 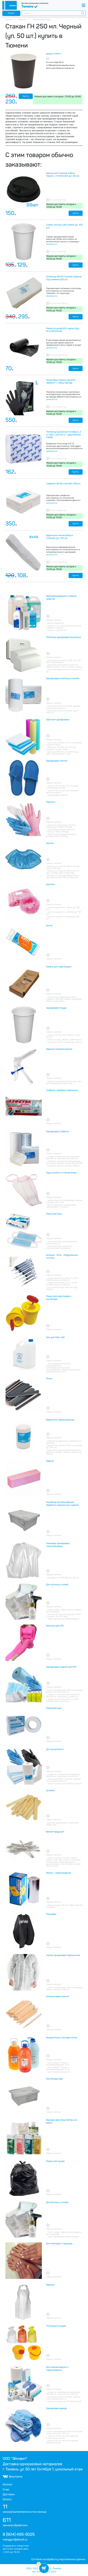 I want to click on Шпателя, so click(x=50, y=1790).